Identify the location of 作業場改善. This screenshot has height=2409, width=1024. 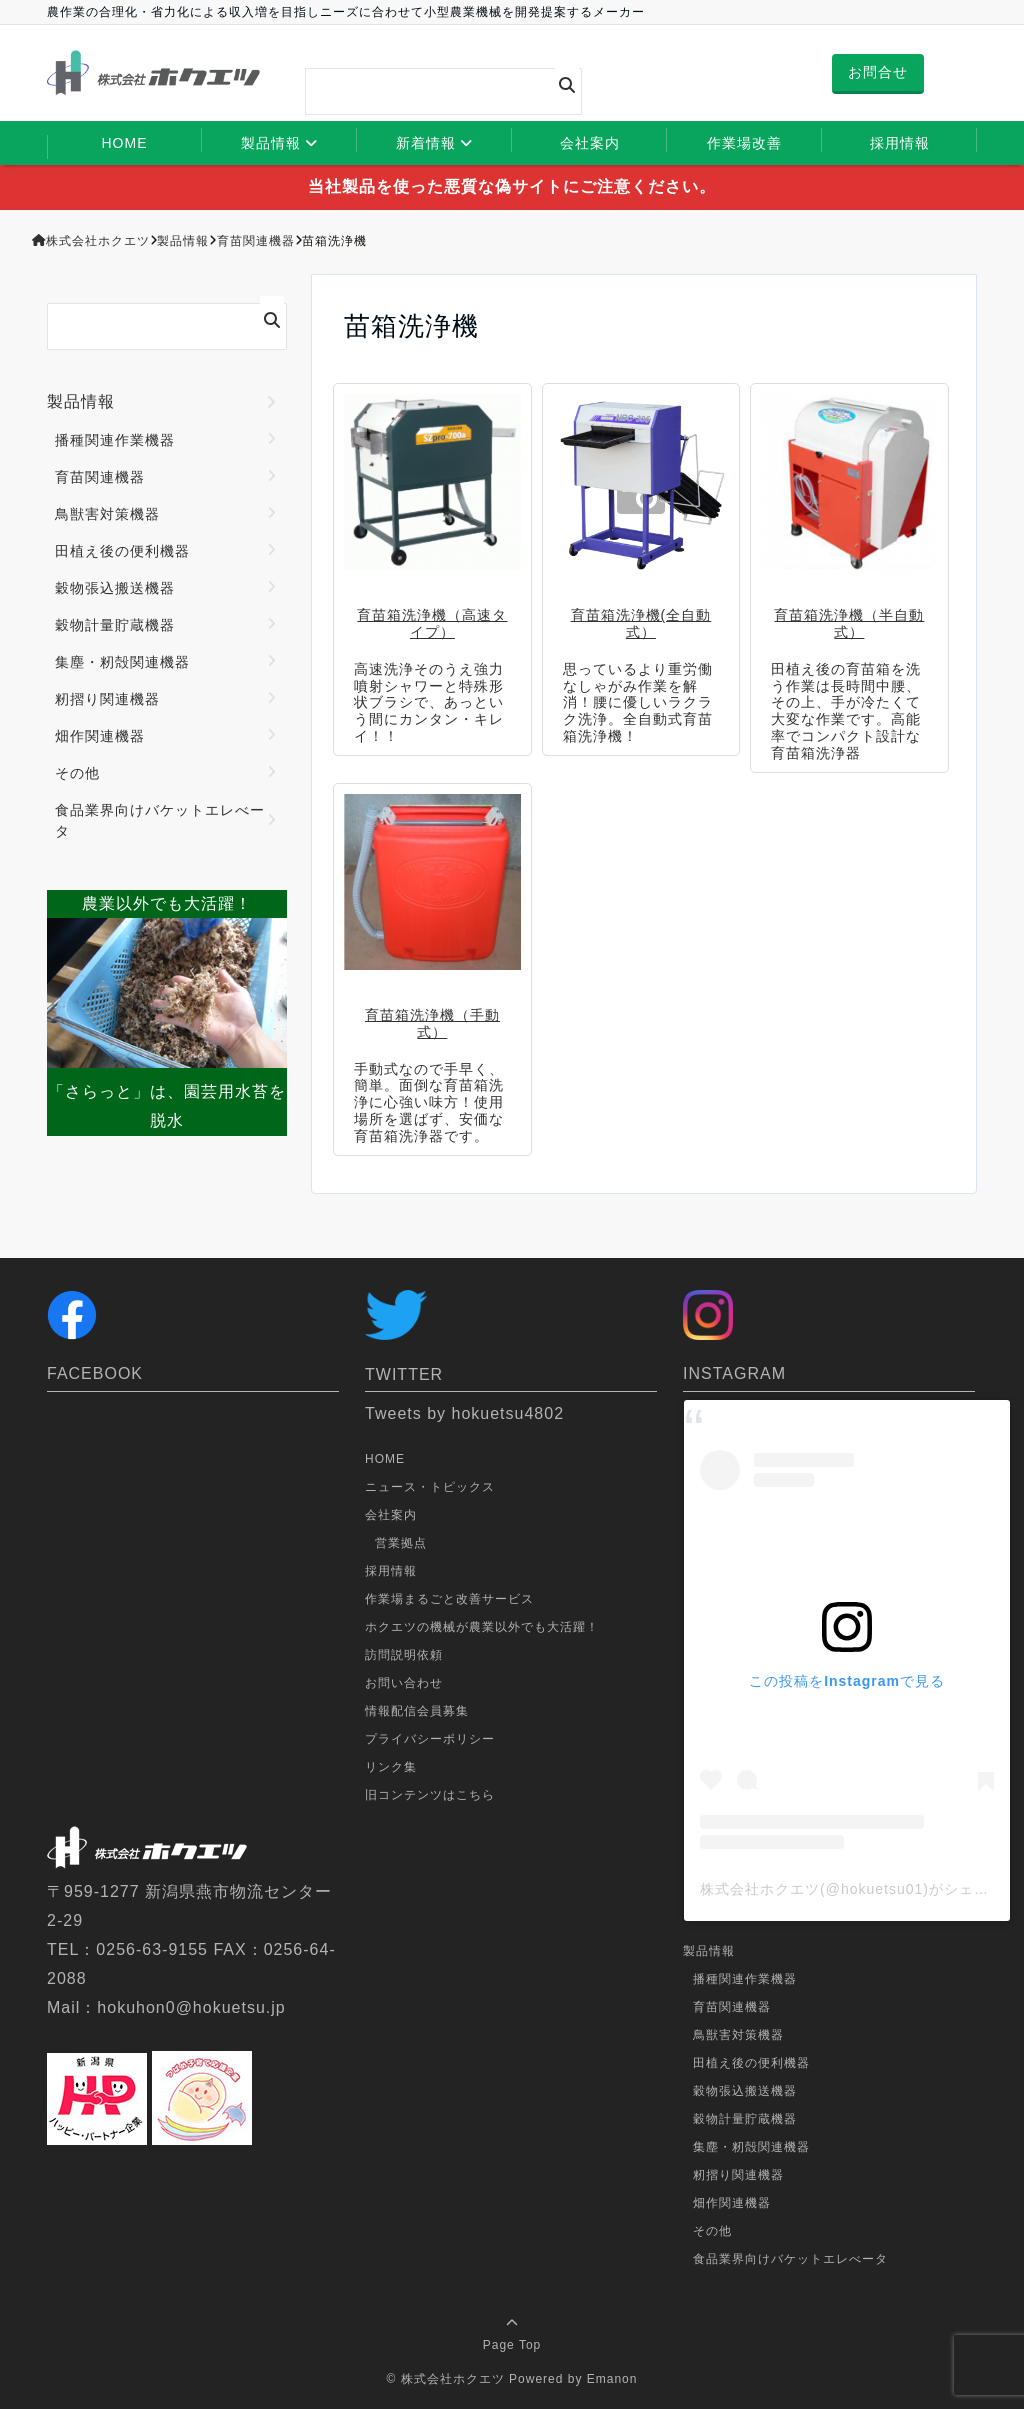
(744, 143).